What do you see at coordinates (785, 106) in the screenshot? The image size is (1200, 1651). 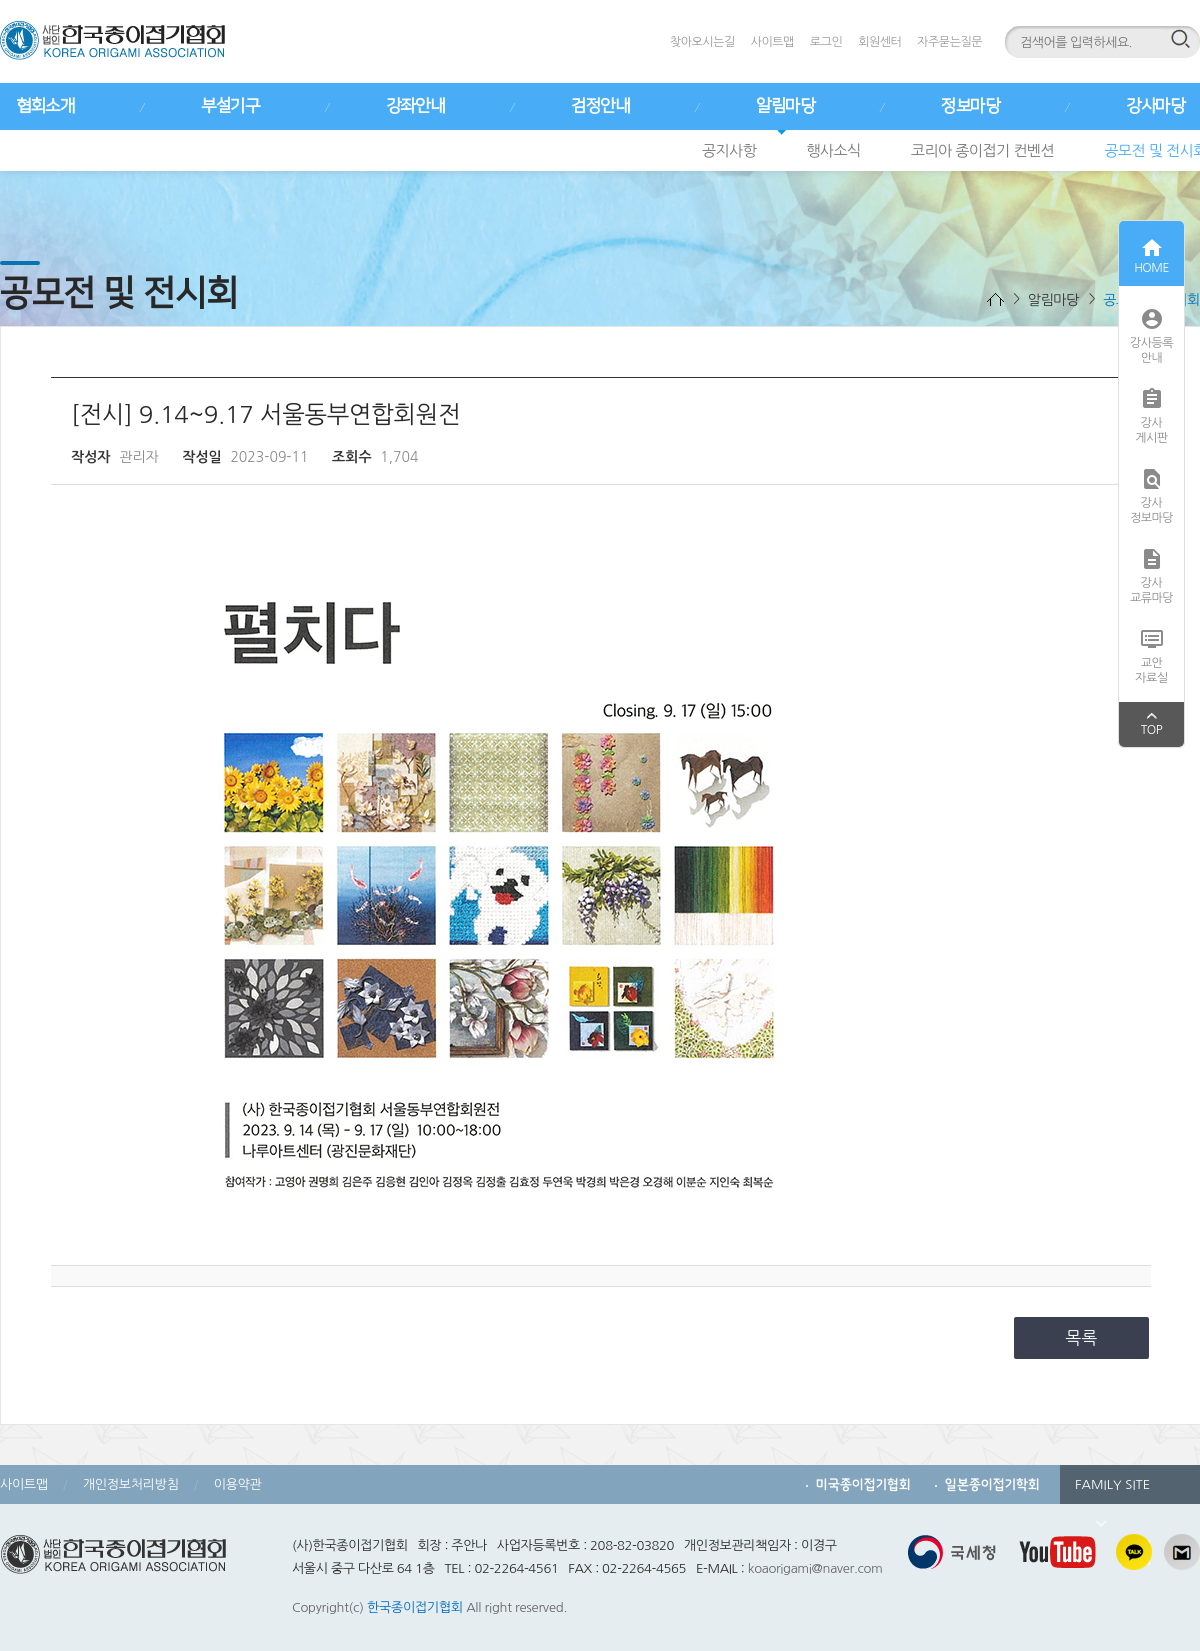 I see `알림마당` at bounding box center [785, 106].